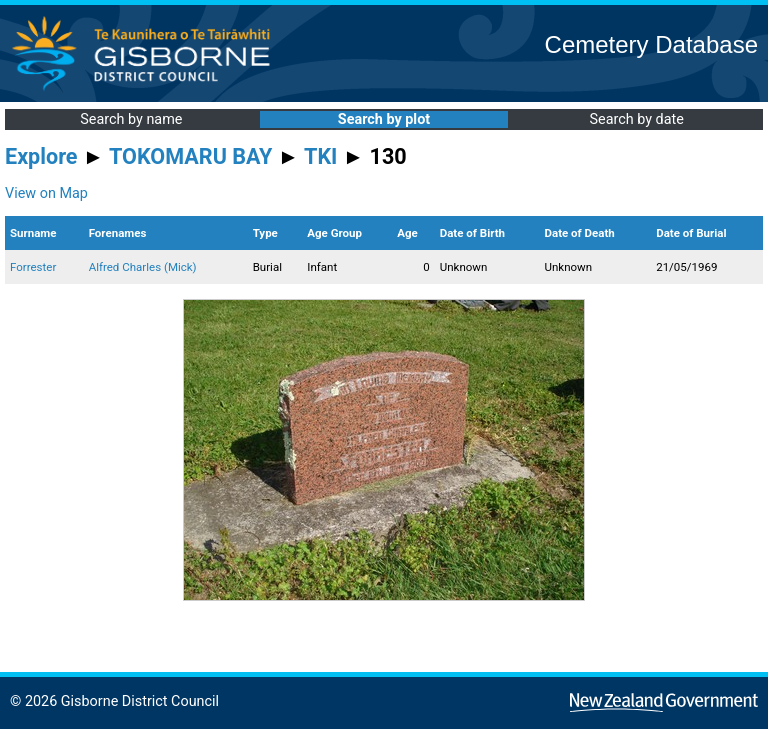 The image size is (768, 729). I want to click on Forrester, so click(33, 267).